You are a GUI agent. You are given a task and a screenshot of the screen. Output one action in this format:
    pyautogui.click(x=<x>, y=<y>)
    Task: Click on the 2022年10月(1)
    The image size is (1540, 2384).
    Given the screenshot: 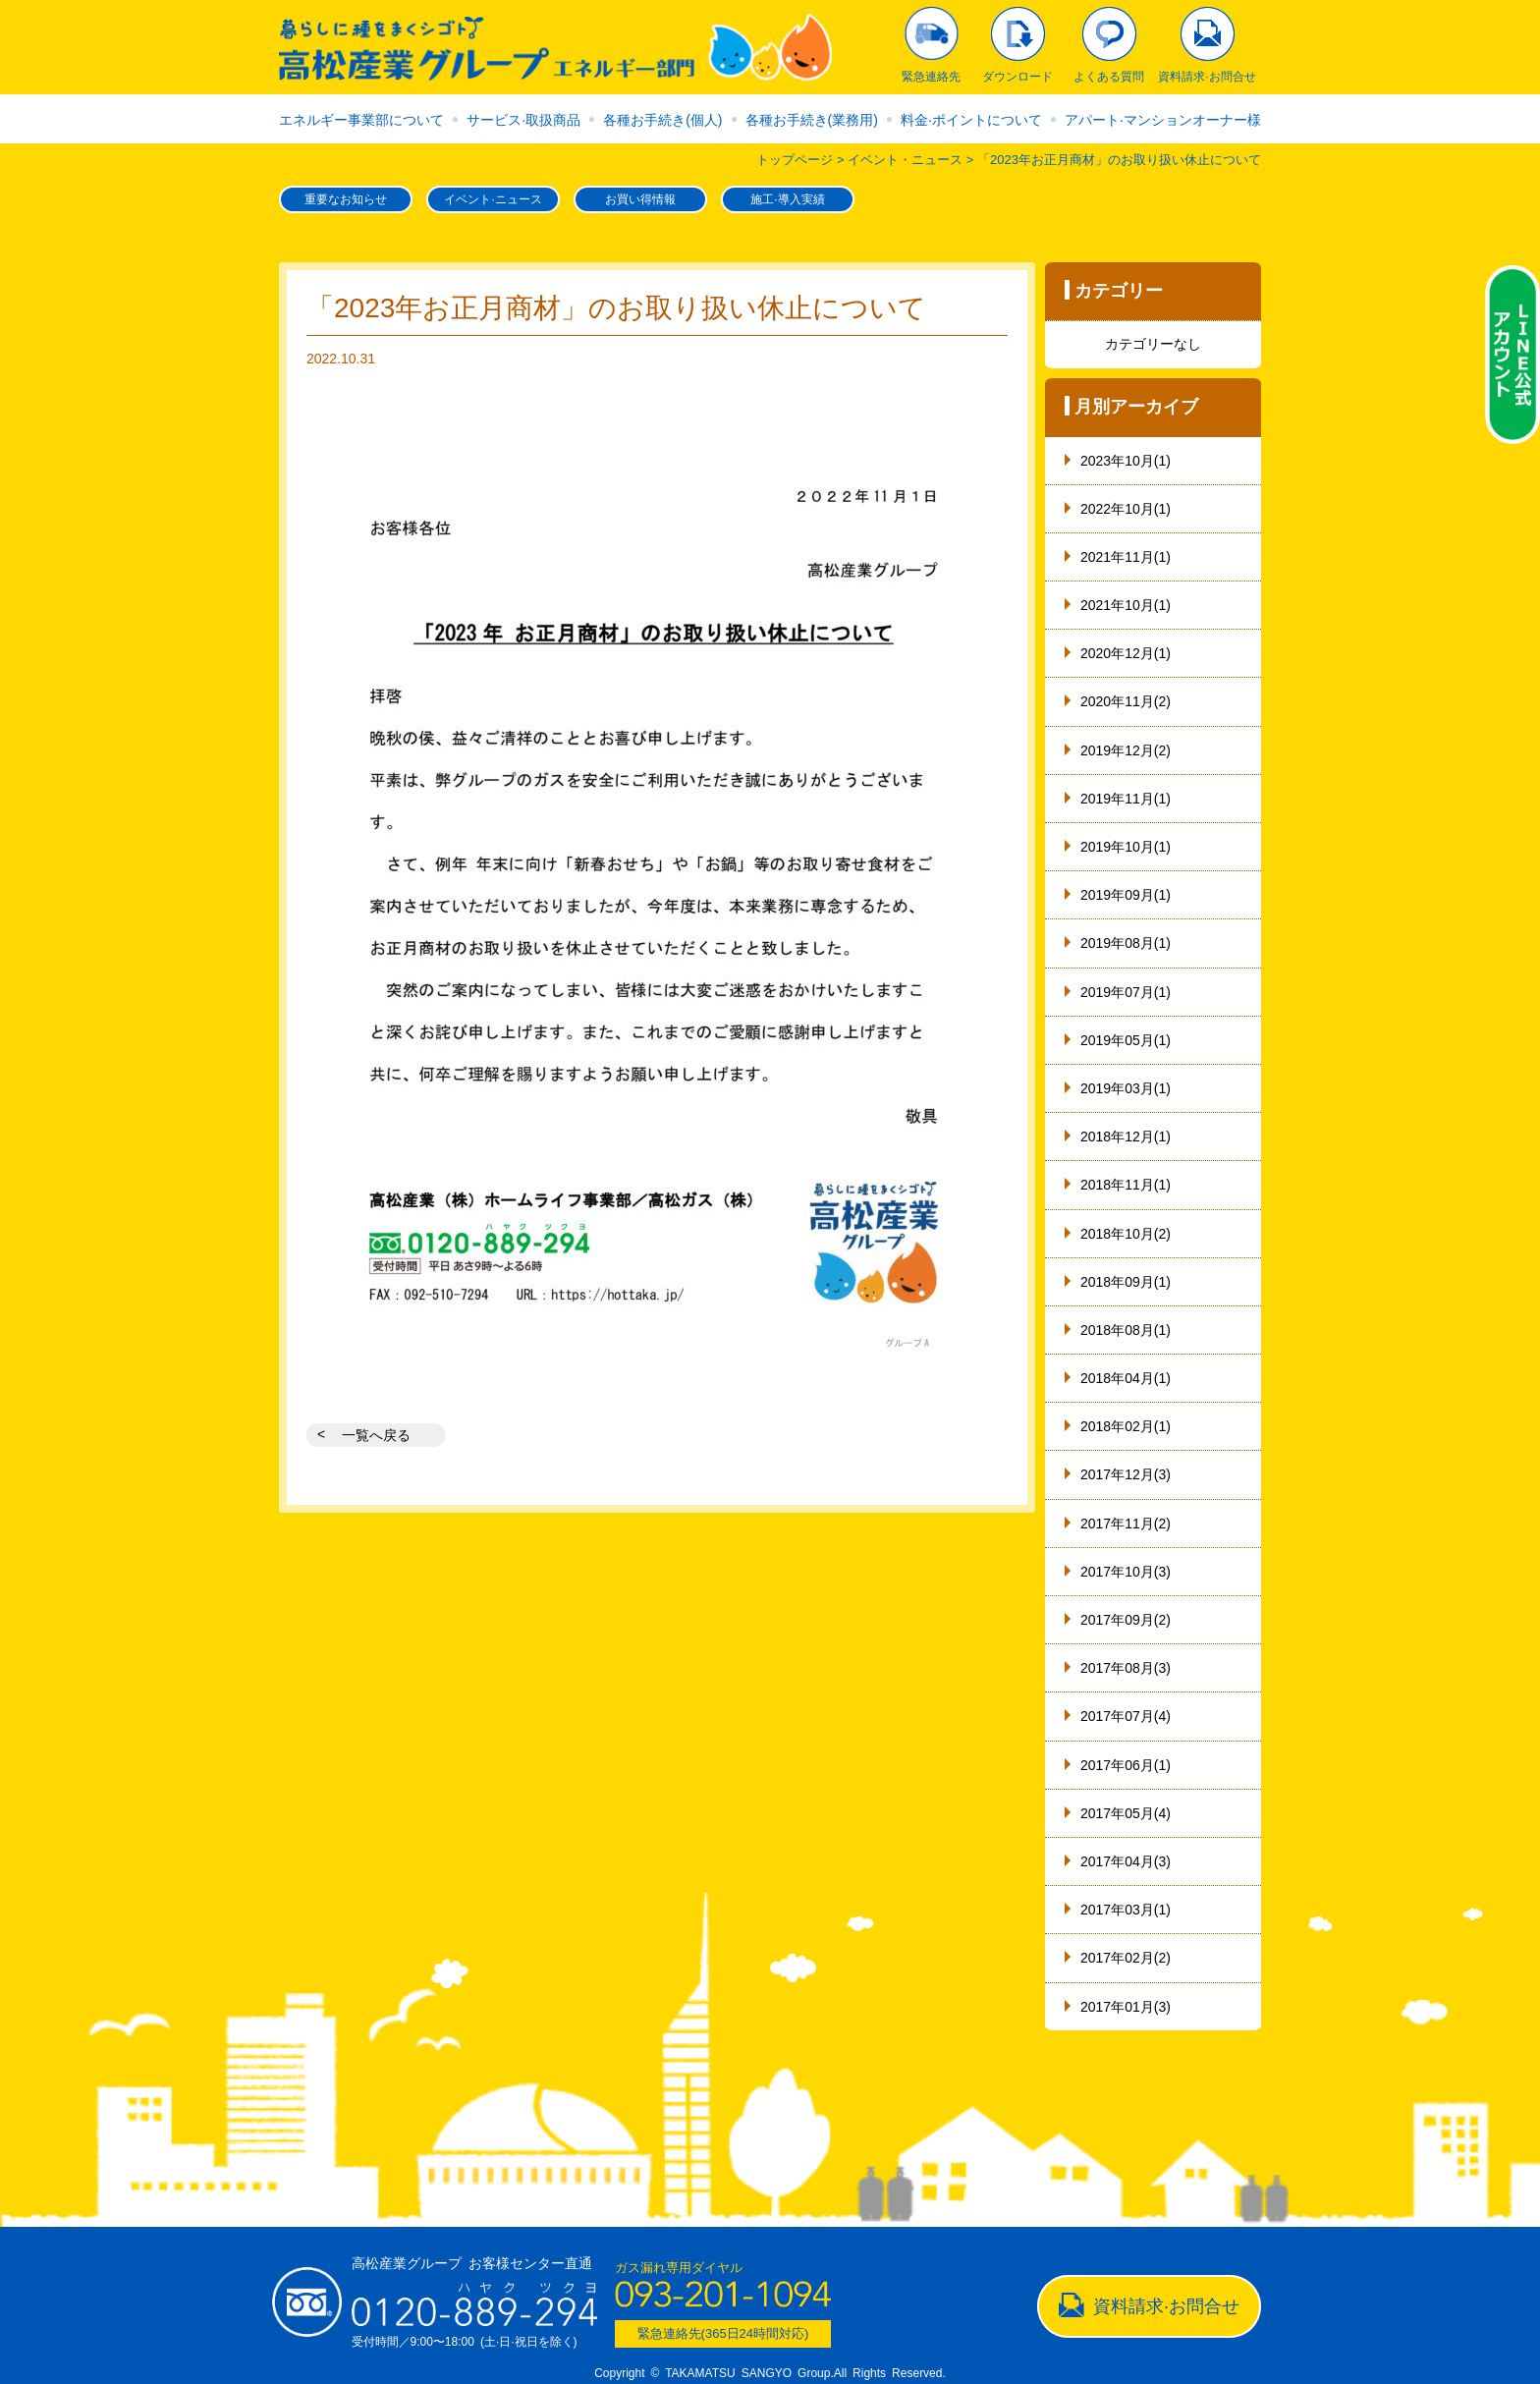 What is the action you would take?
    pyautogui.click(x=1125, y=509)
    